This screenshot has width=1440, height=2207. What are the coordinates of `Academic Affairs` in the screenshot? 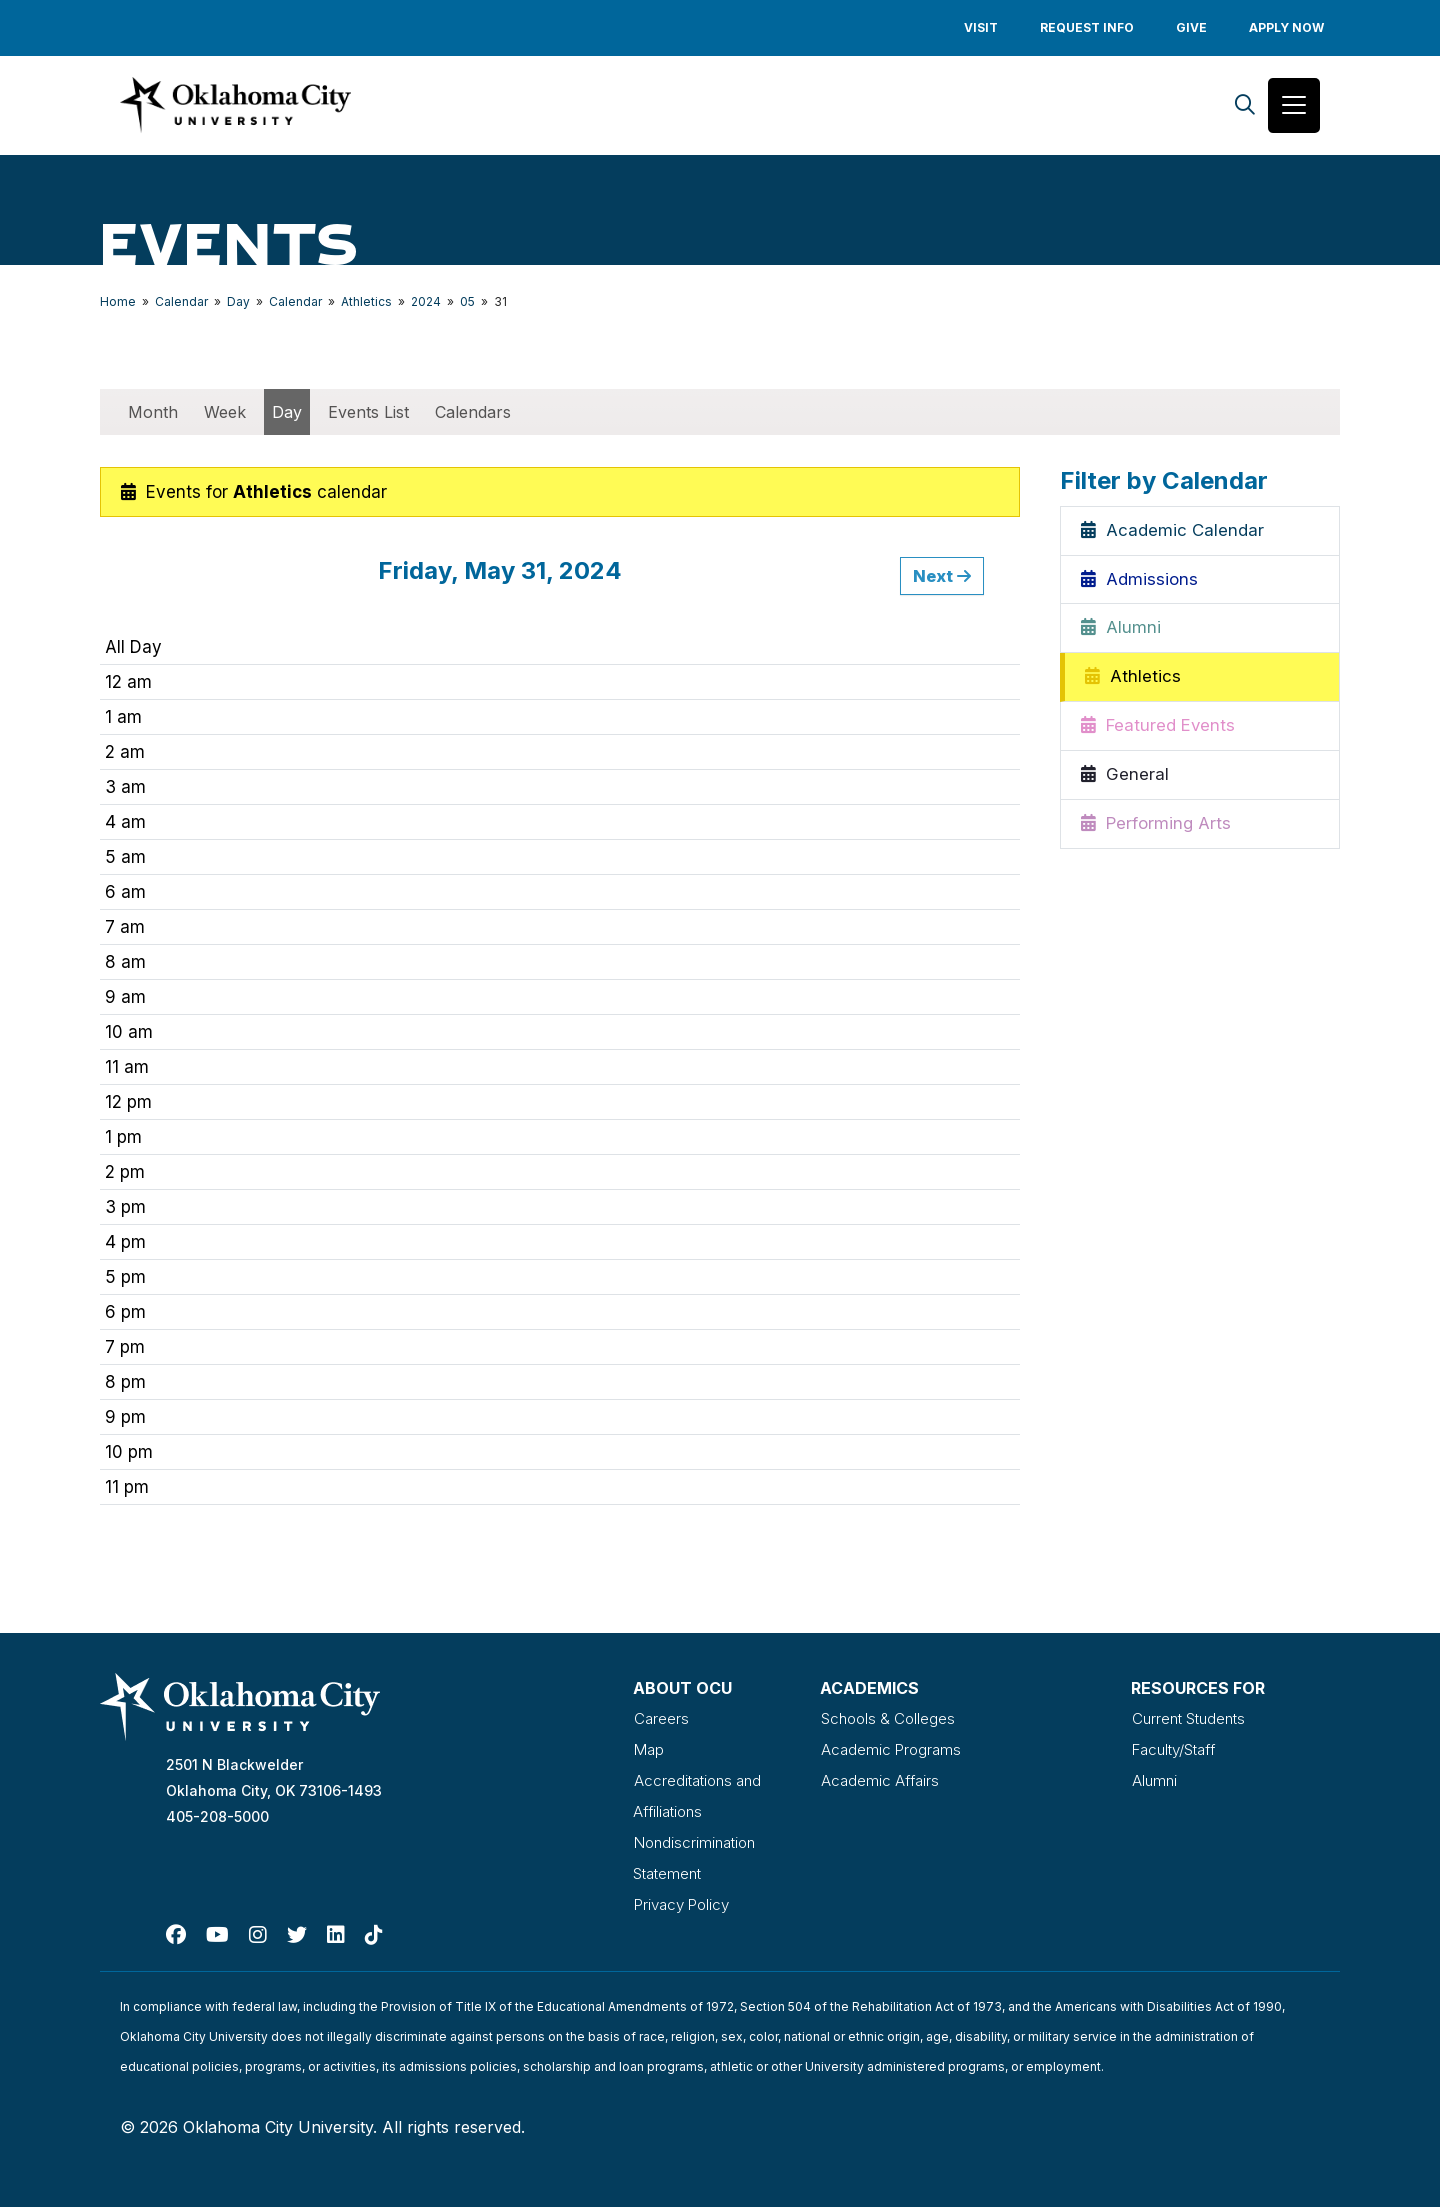 It's located at (881, 1780).